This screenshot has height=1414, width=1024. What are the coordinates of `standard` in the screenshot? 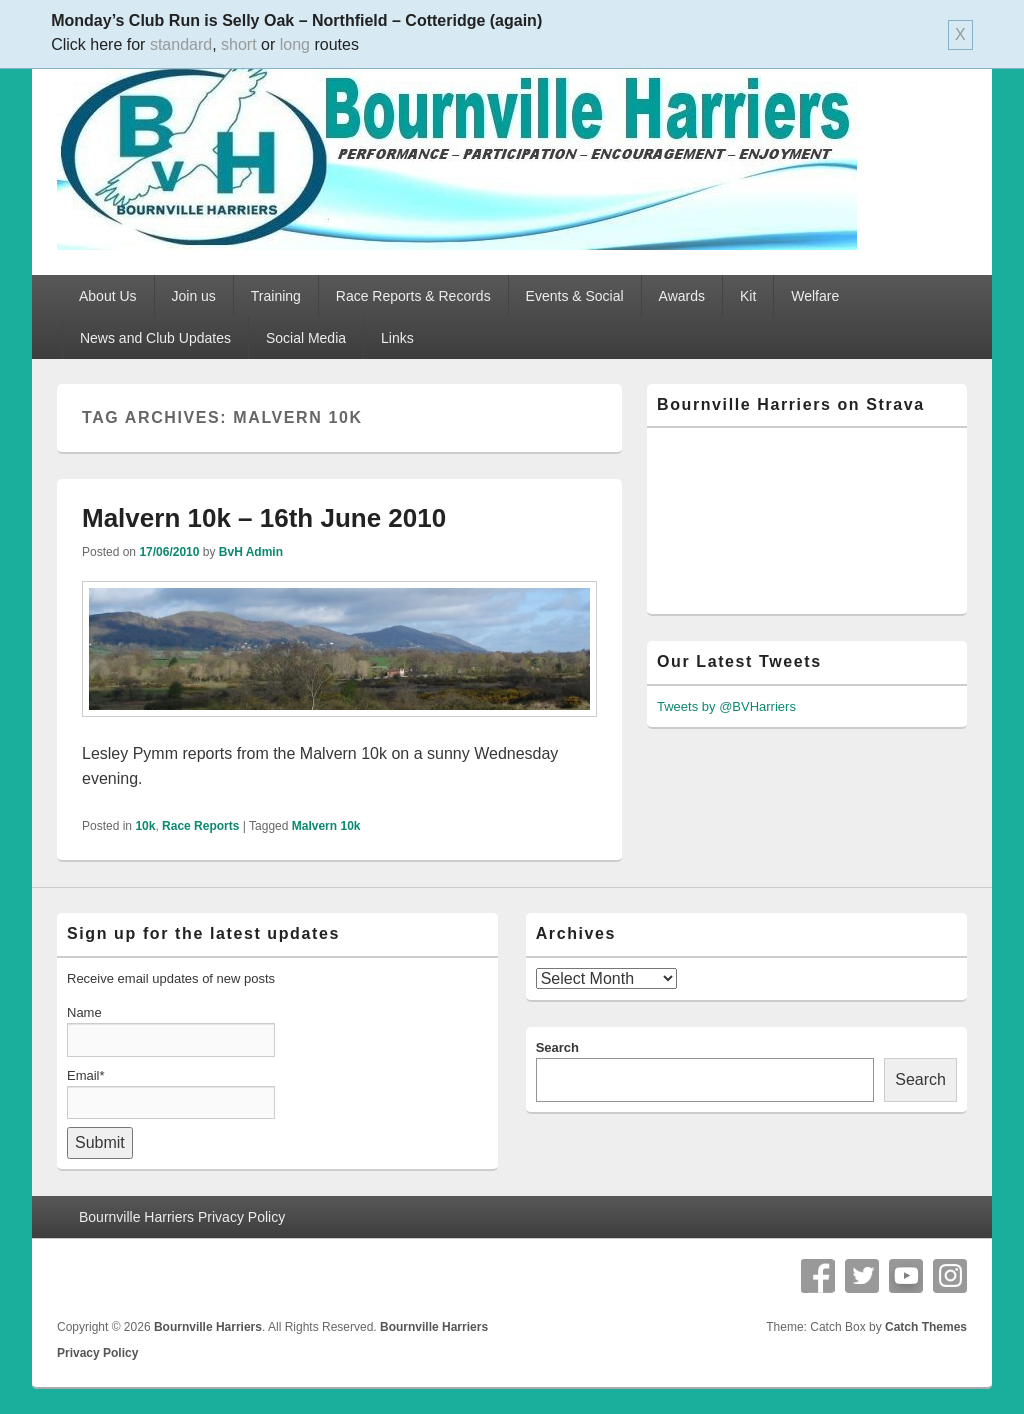 It's located at (181, 44).